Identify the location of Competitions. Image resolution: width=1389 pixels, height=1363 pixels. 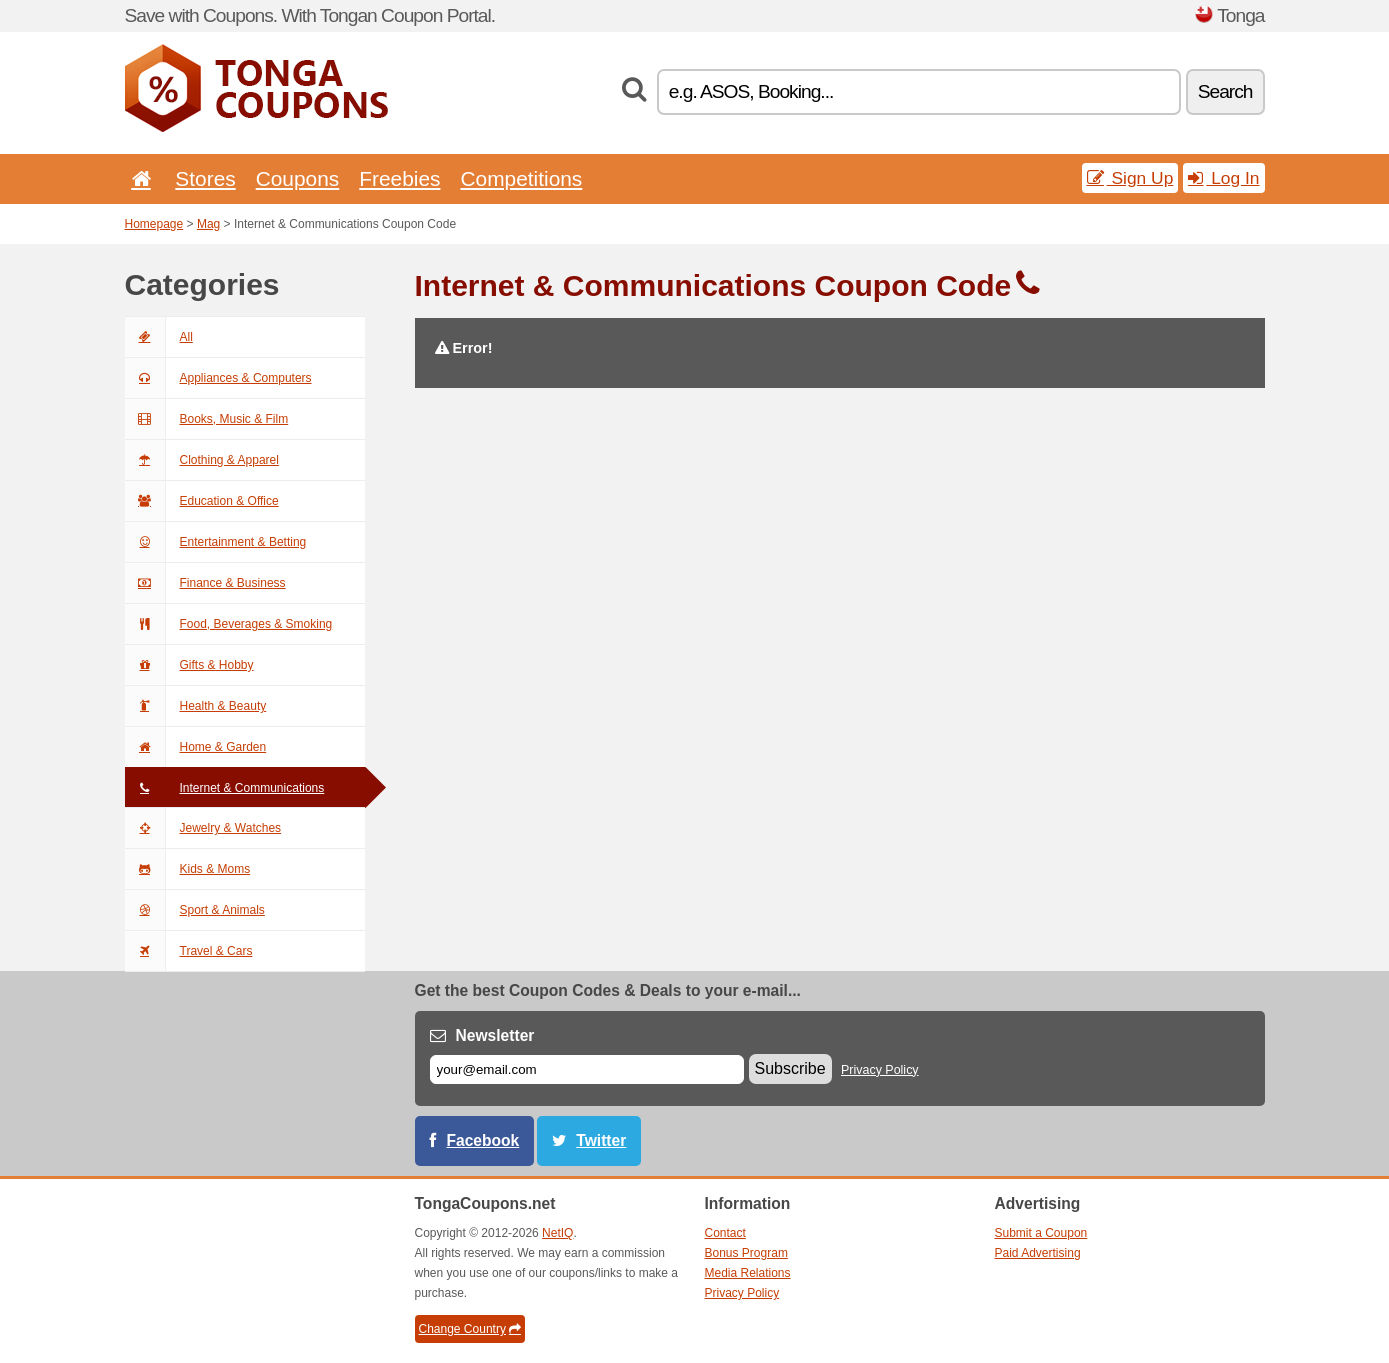
(521, 178).